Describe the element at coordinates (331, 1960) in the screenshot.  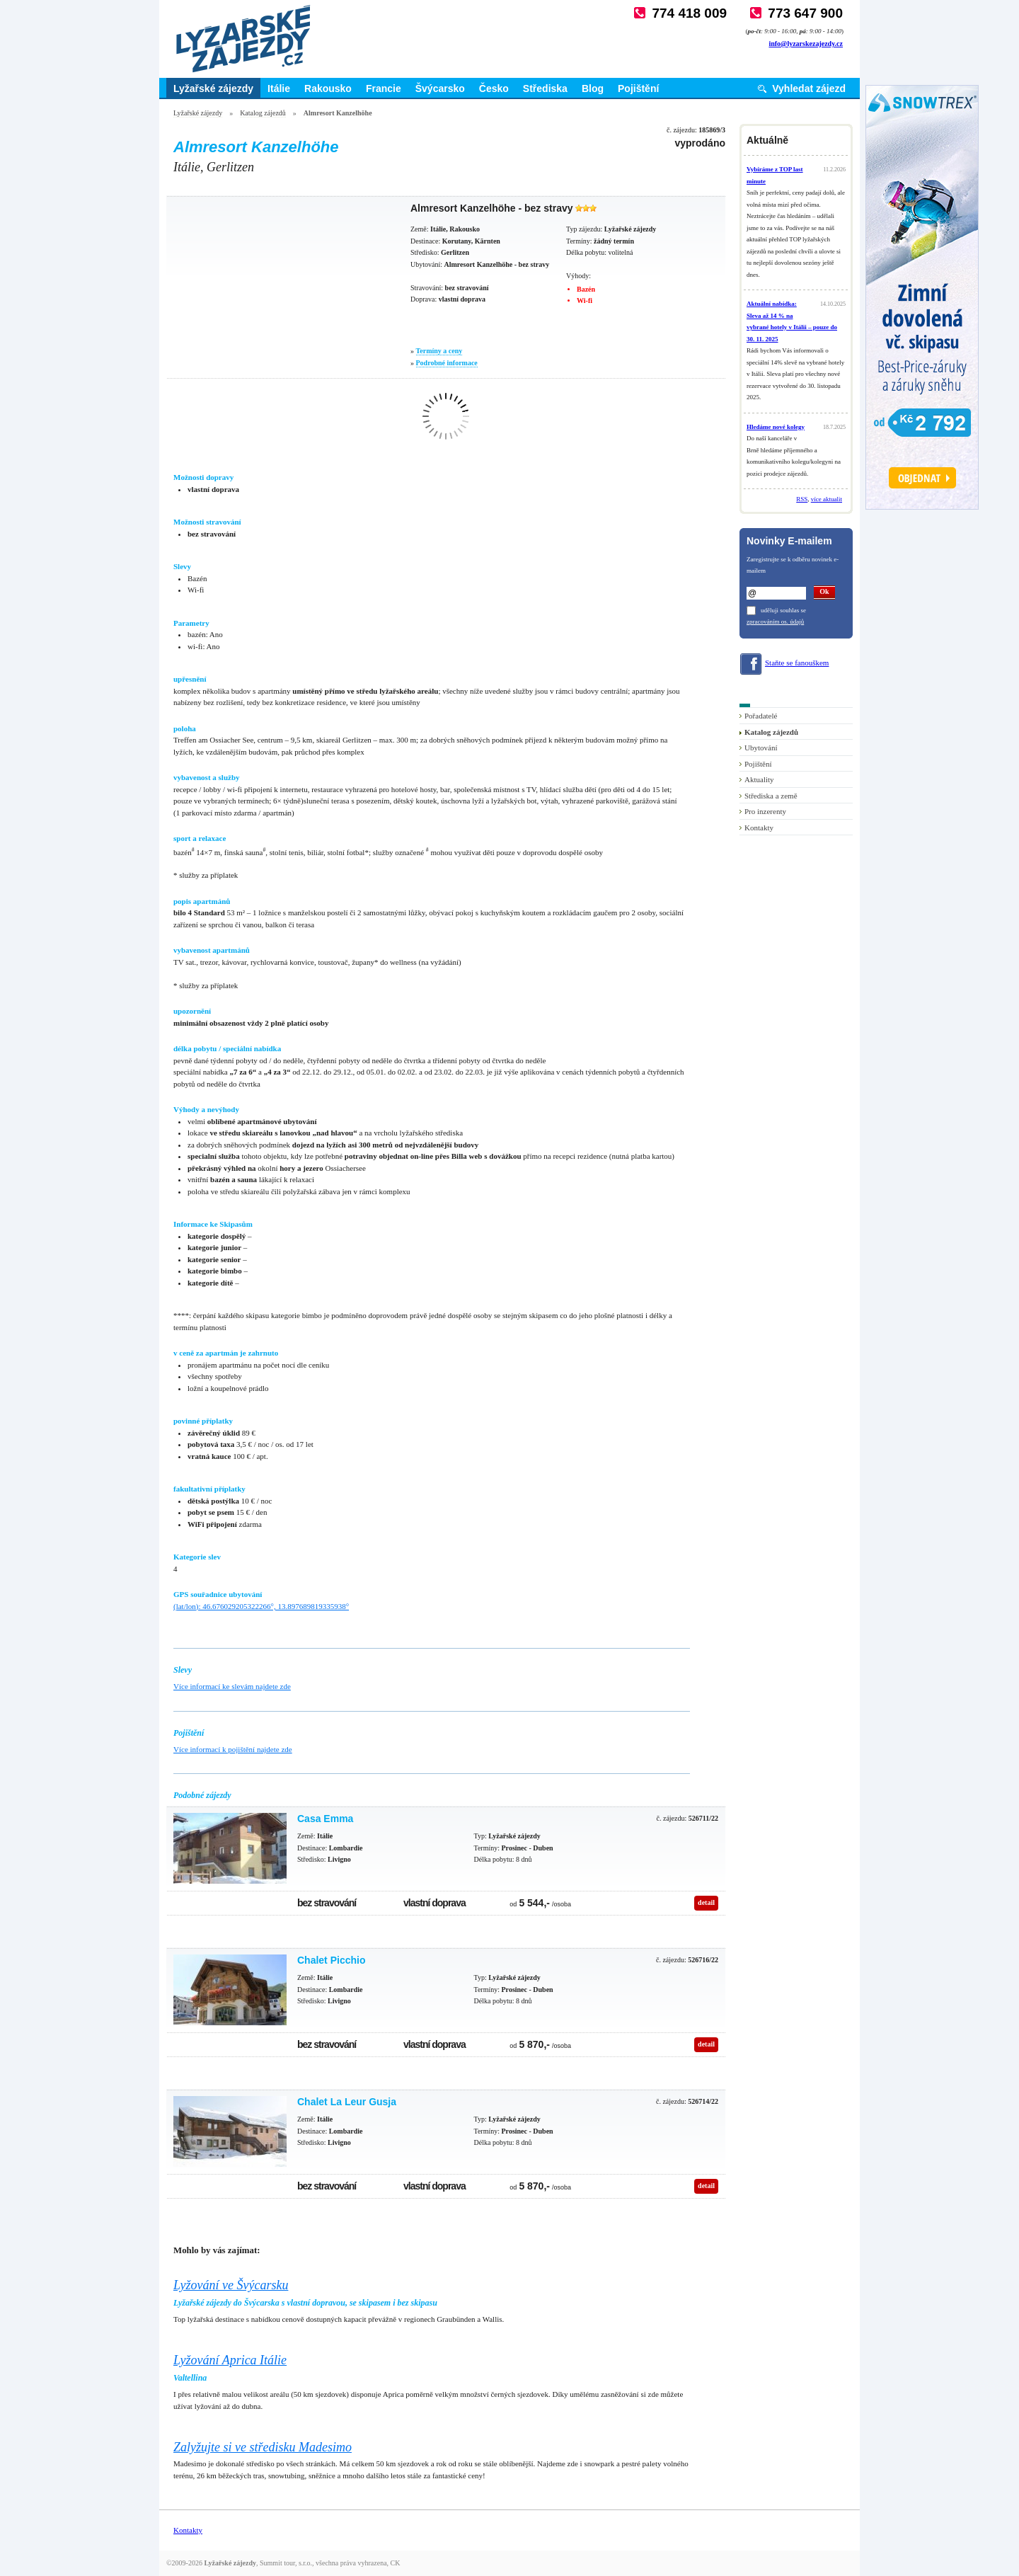
I see `Chalet Picchio` at that location.